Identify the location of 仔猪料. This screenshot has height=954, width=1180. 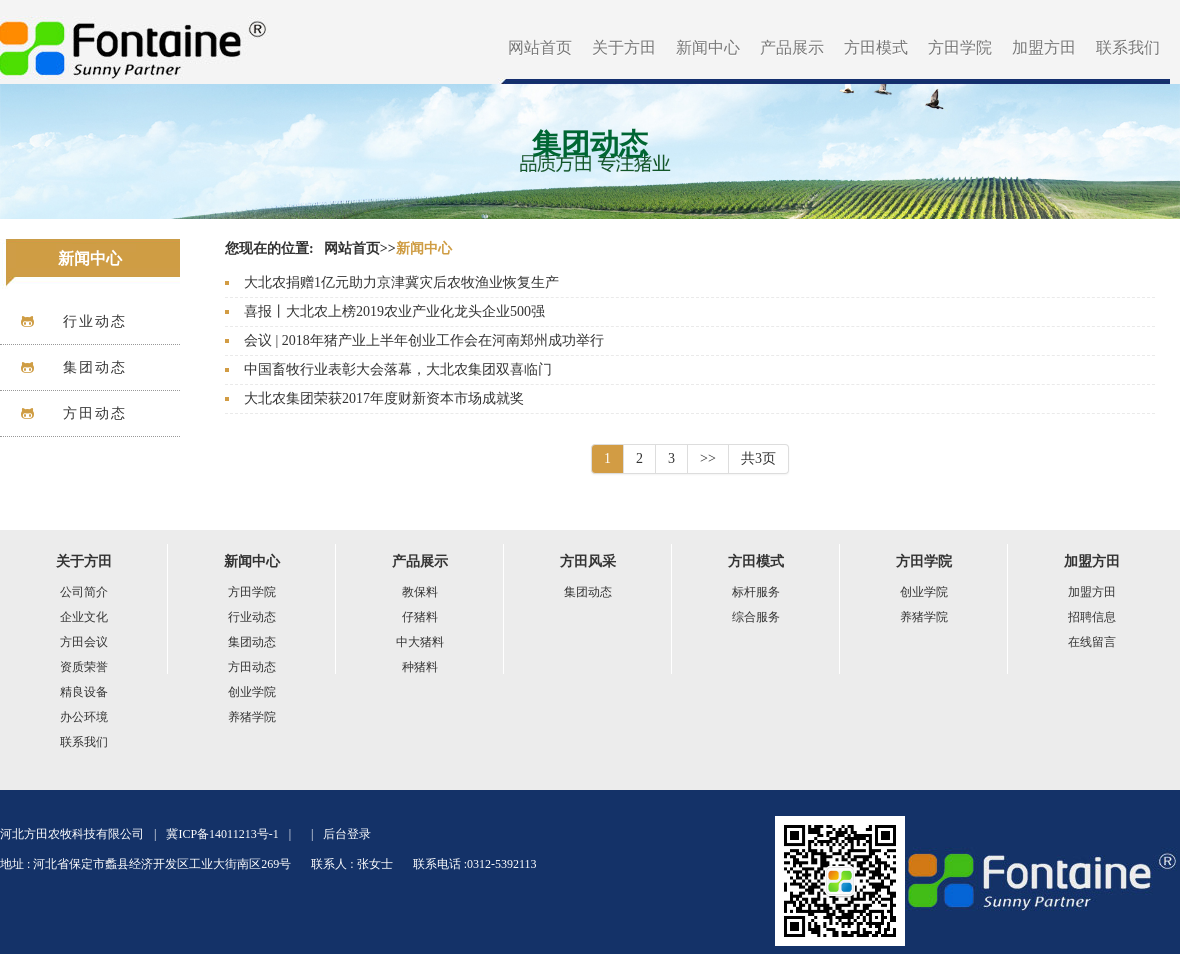
(420, 617).